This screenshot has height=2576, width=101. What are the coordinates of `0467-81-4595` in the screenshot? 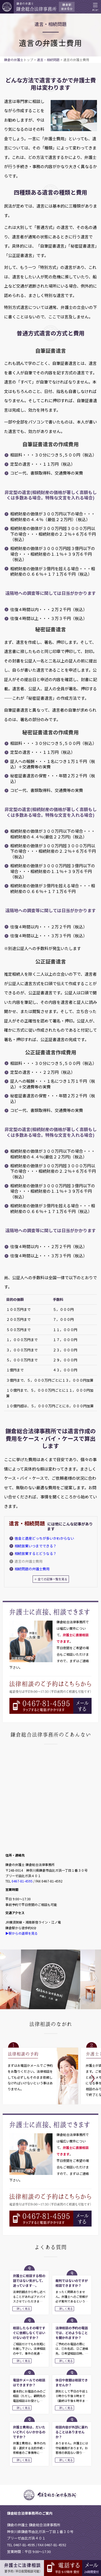 It's located at (22, 1881).